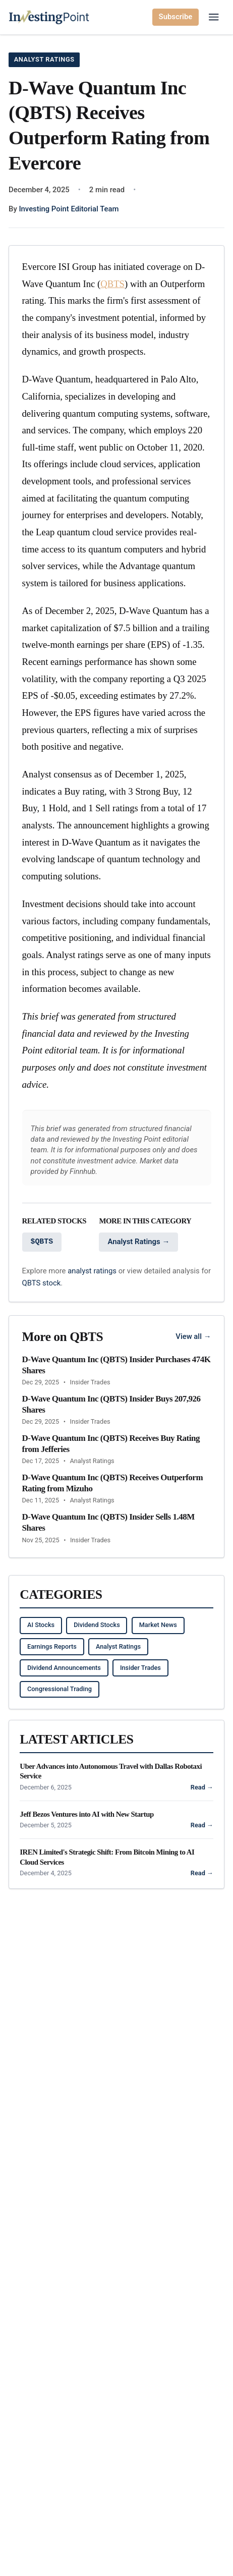 This screenshot has height=2576, width=233. What do you see at coordinates (112, 283) in the screenshot?
I see `QBTS` at bounding box center [112, 283].